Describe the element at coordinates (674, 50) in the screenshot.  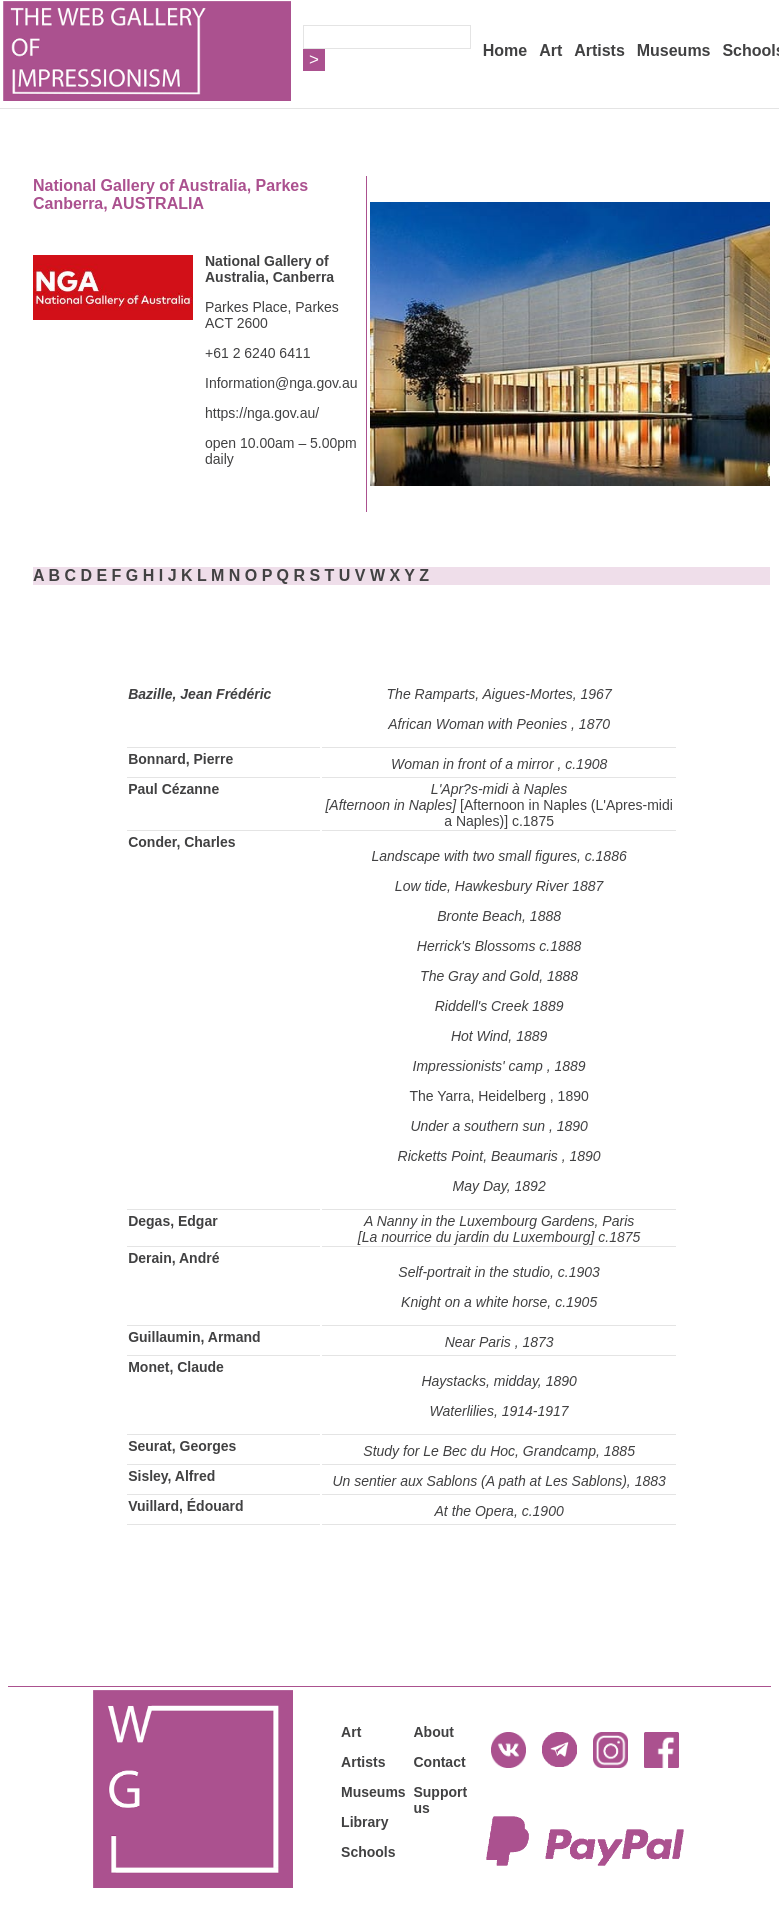
I see `Museums` at that location.